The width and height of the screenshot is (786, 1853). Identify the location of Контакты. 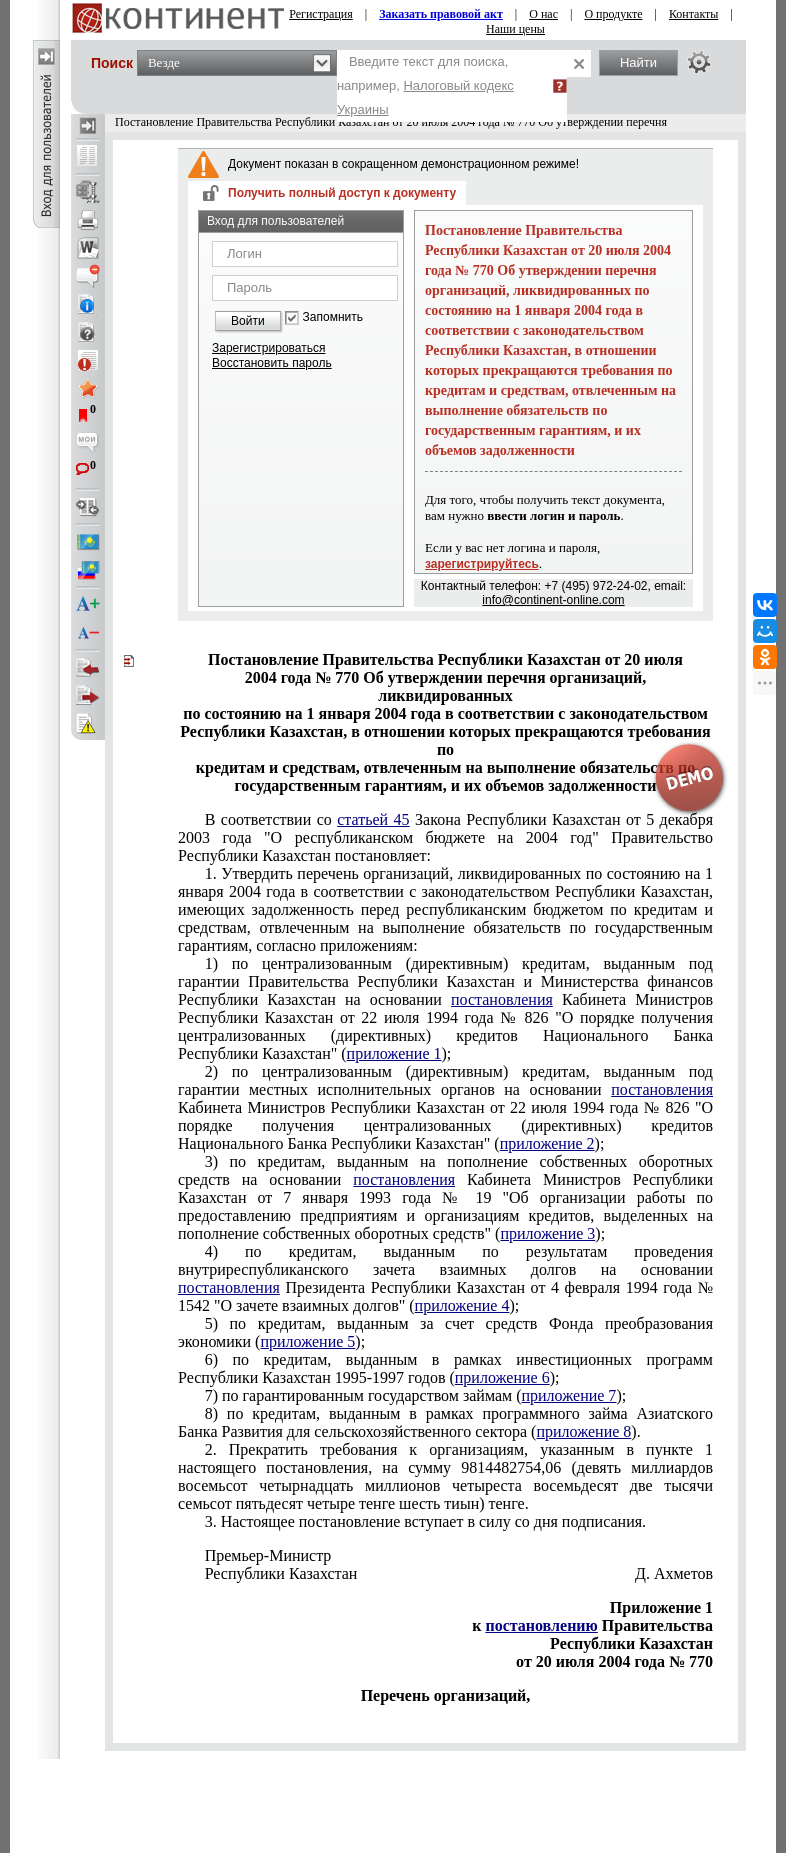
(694, 14).